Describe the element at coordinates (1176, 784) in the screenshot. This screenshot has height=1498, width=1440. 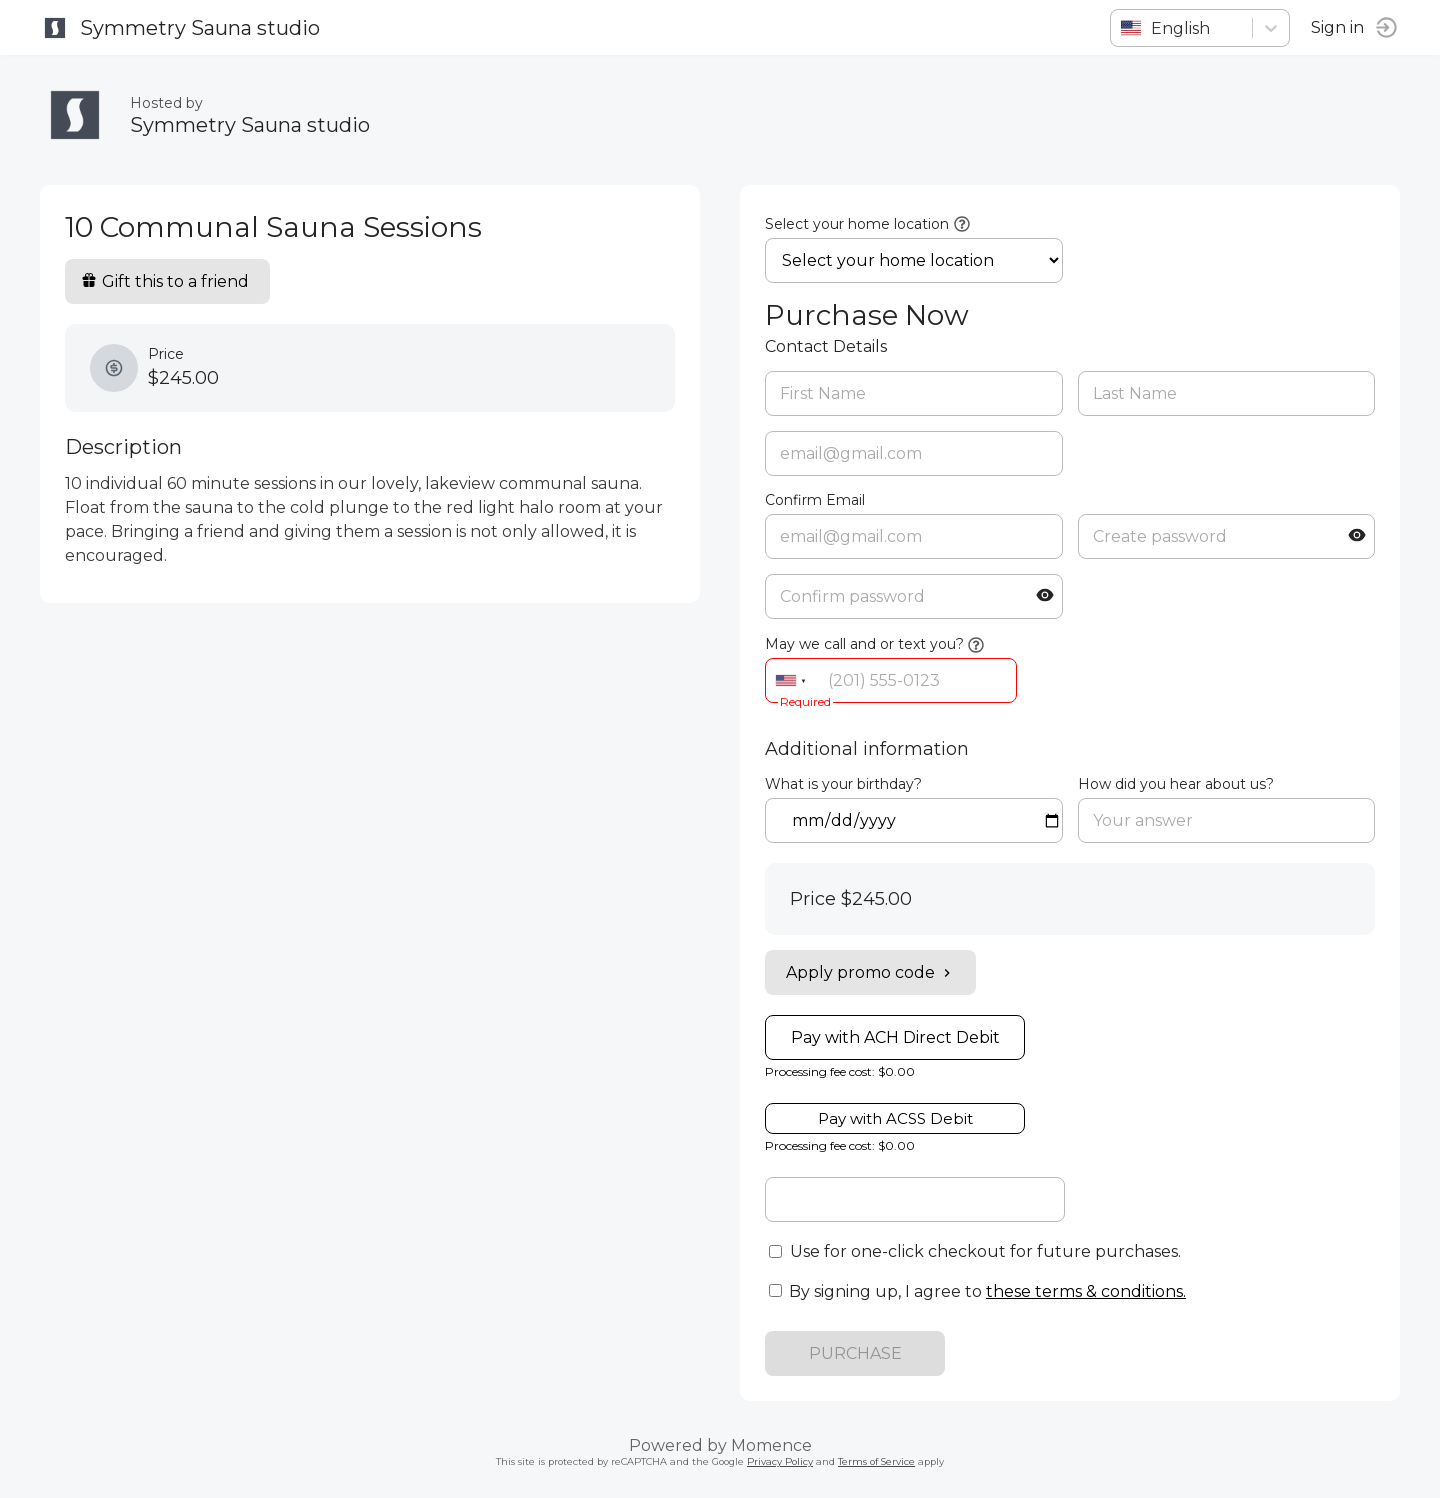
I see `How did you hear about us?` at that location.